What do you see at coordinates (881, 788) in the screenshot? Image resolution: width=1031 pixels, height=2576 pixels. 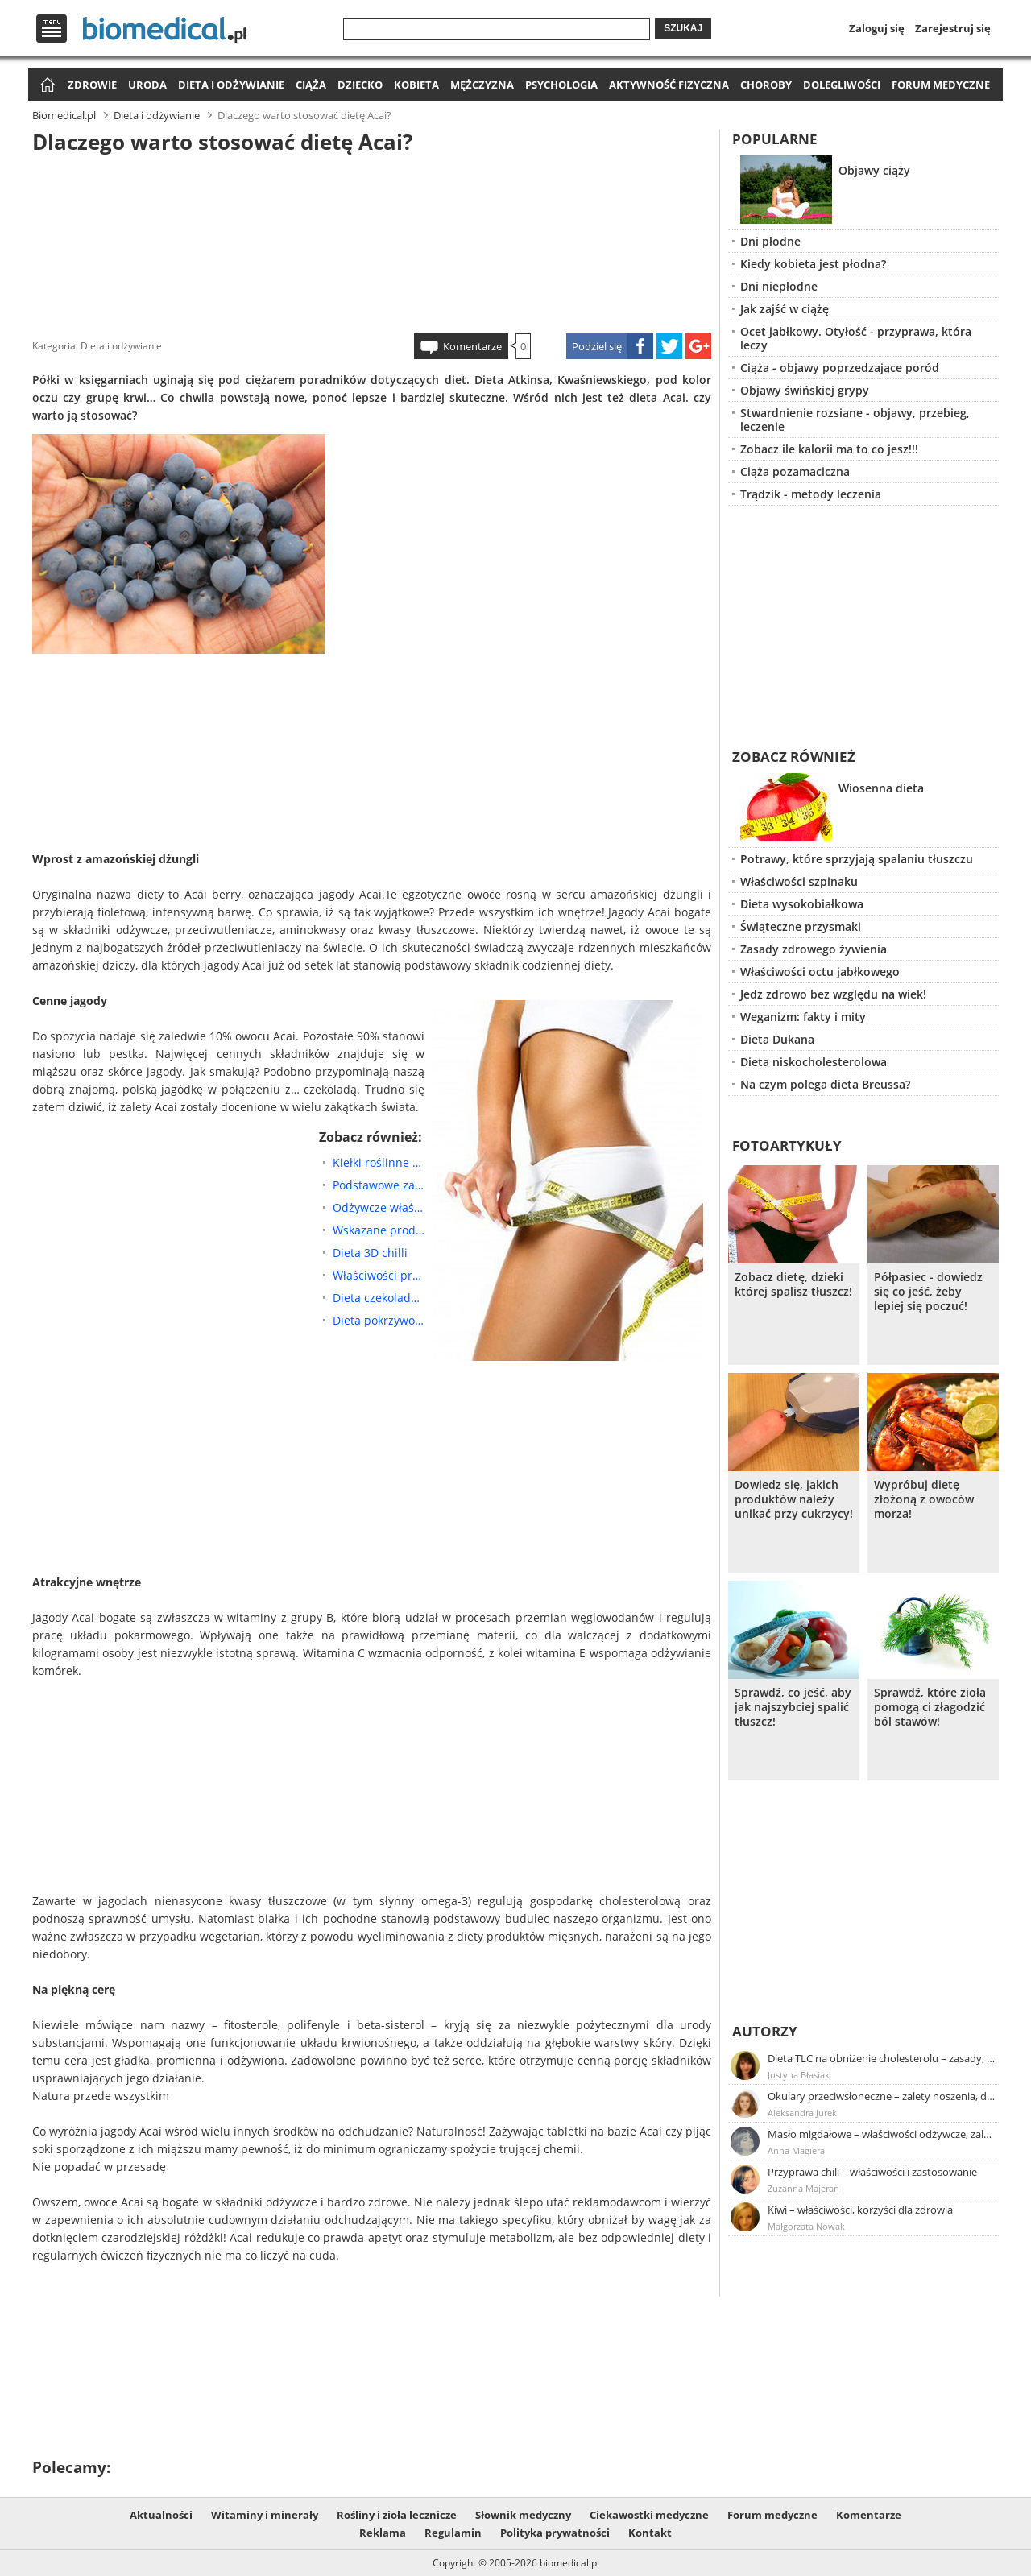 I see `Wiosenna dieta` at bounding box center [881, 788].